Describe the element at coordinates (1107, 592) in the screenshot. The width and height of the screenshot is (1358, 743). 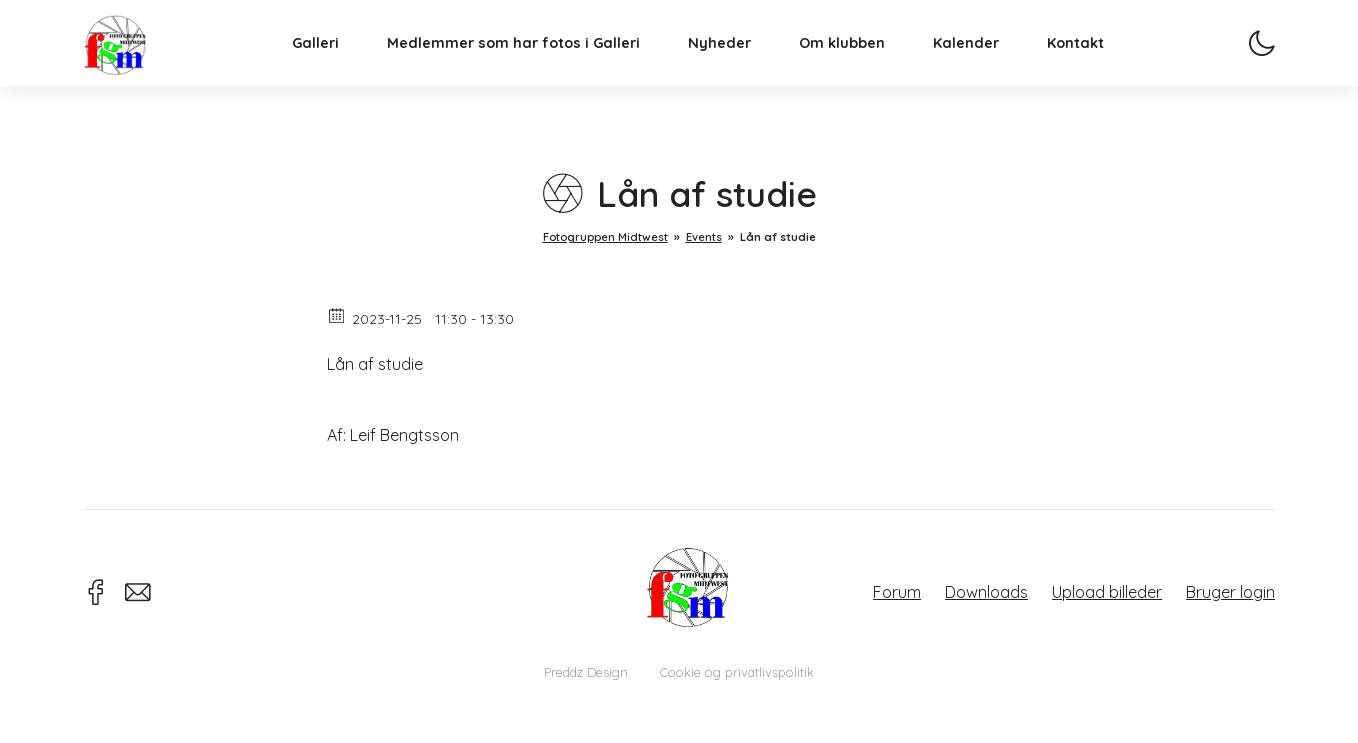
I see `Upload billeder` at that location.